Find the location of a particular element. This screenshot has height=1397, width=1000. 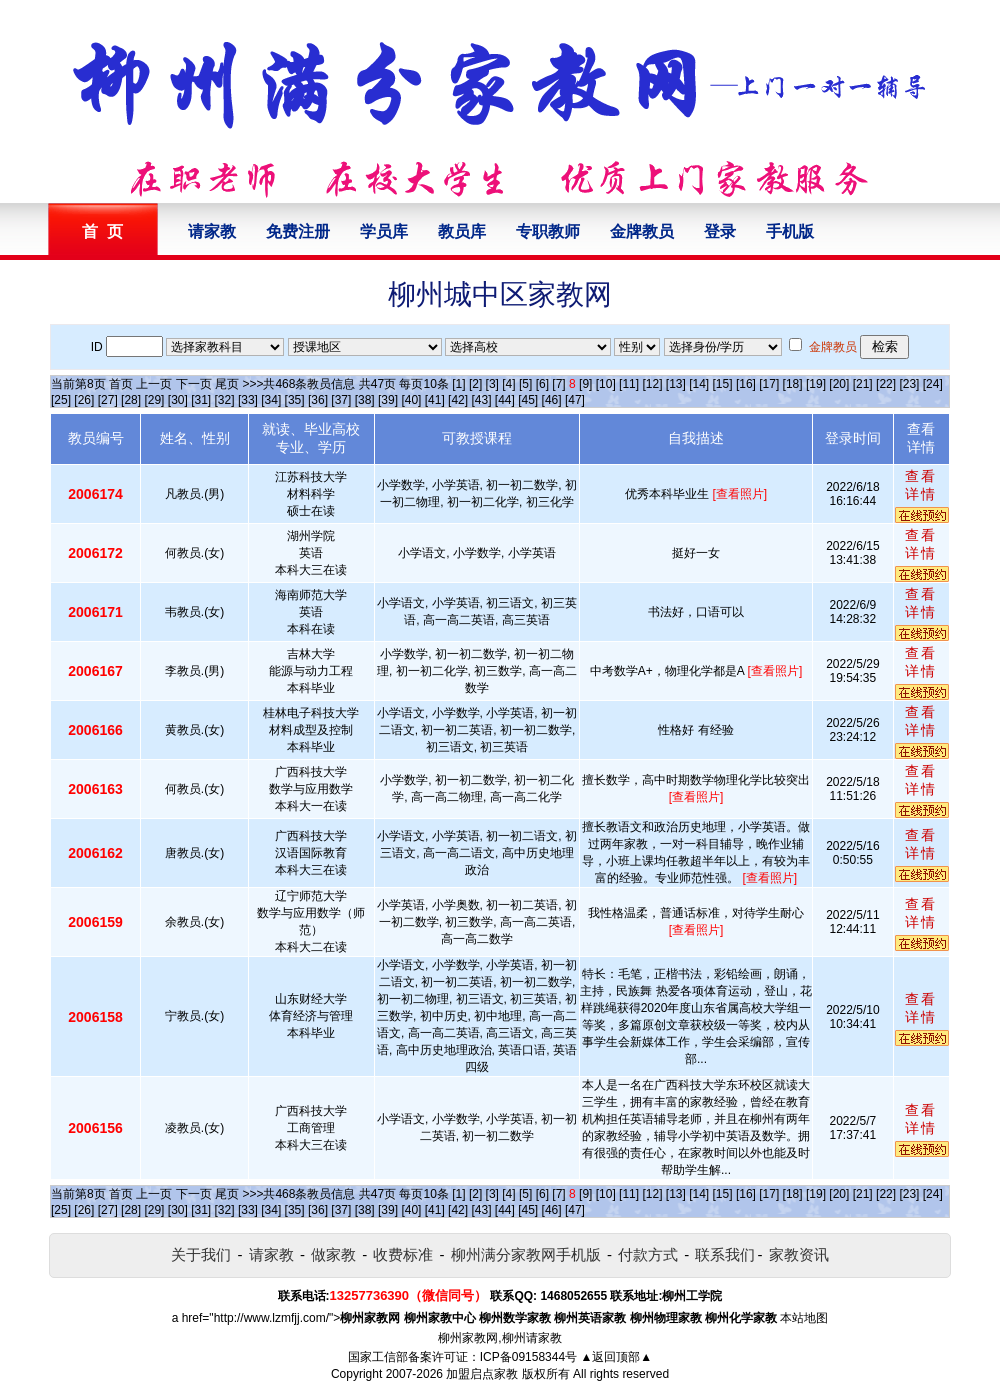

专职教师 is located at coordinates (548, 231).